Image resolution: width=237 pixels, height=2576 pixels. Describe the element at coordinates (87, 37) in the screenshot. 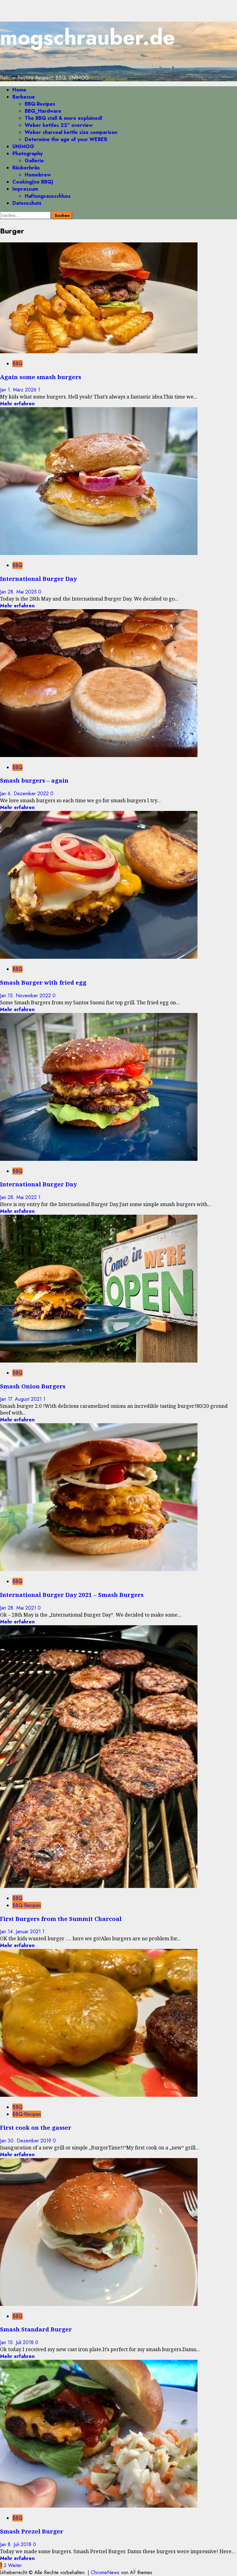

I see `mogschrauber.de` at that location.